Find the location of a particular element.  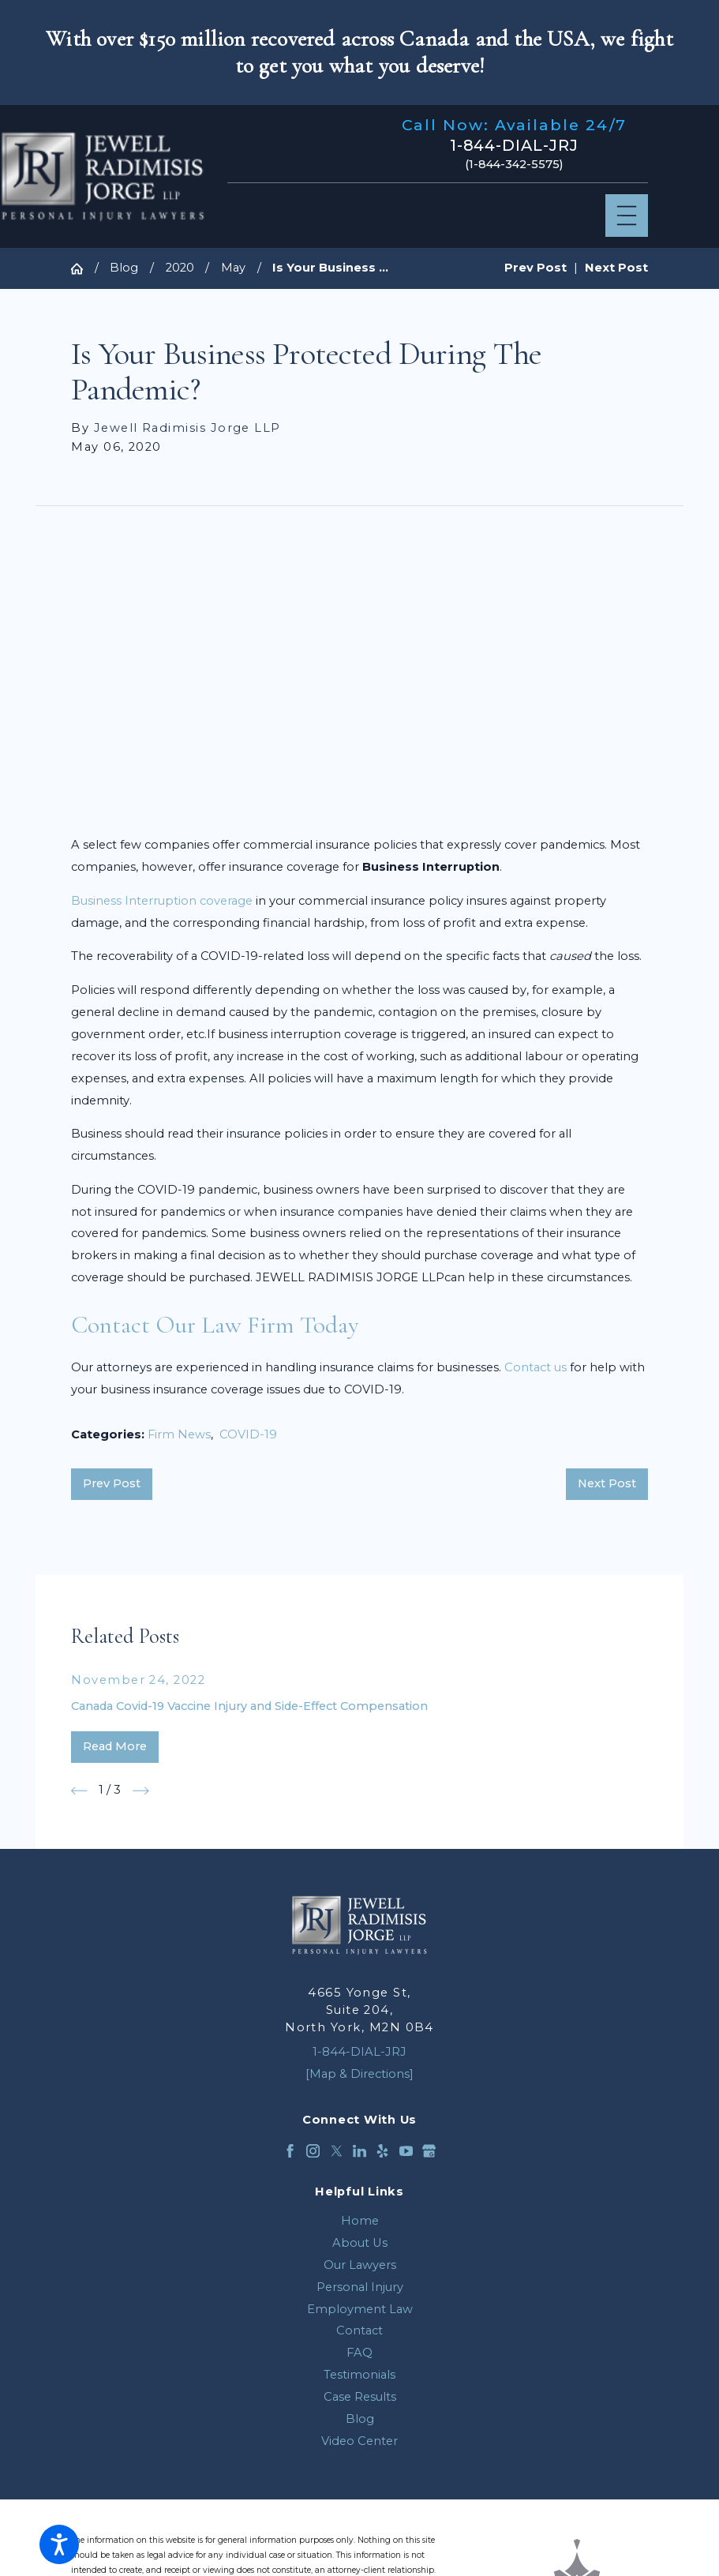

Blog is located at coordinates (124, 268).